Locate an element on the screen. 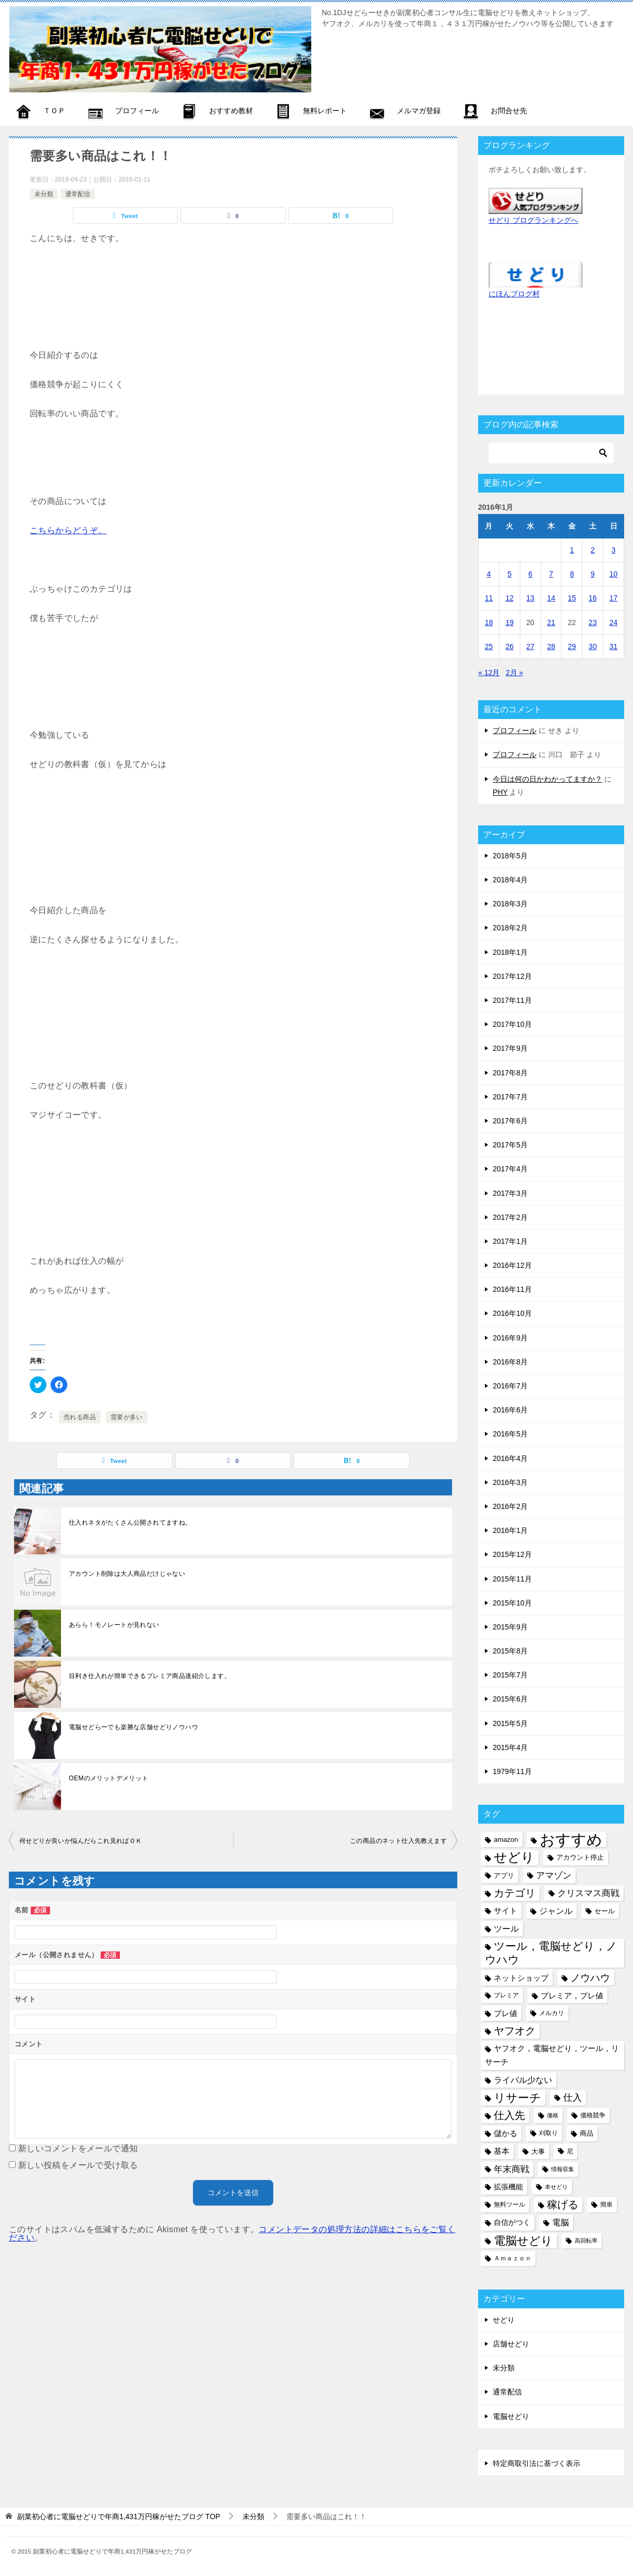  27 [2016年1月27日 に投稿を公開] is located at coordinates (530, 646).